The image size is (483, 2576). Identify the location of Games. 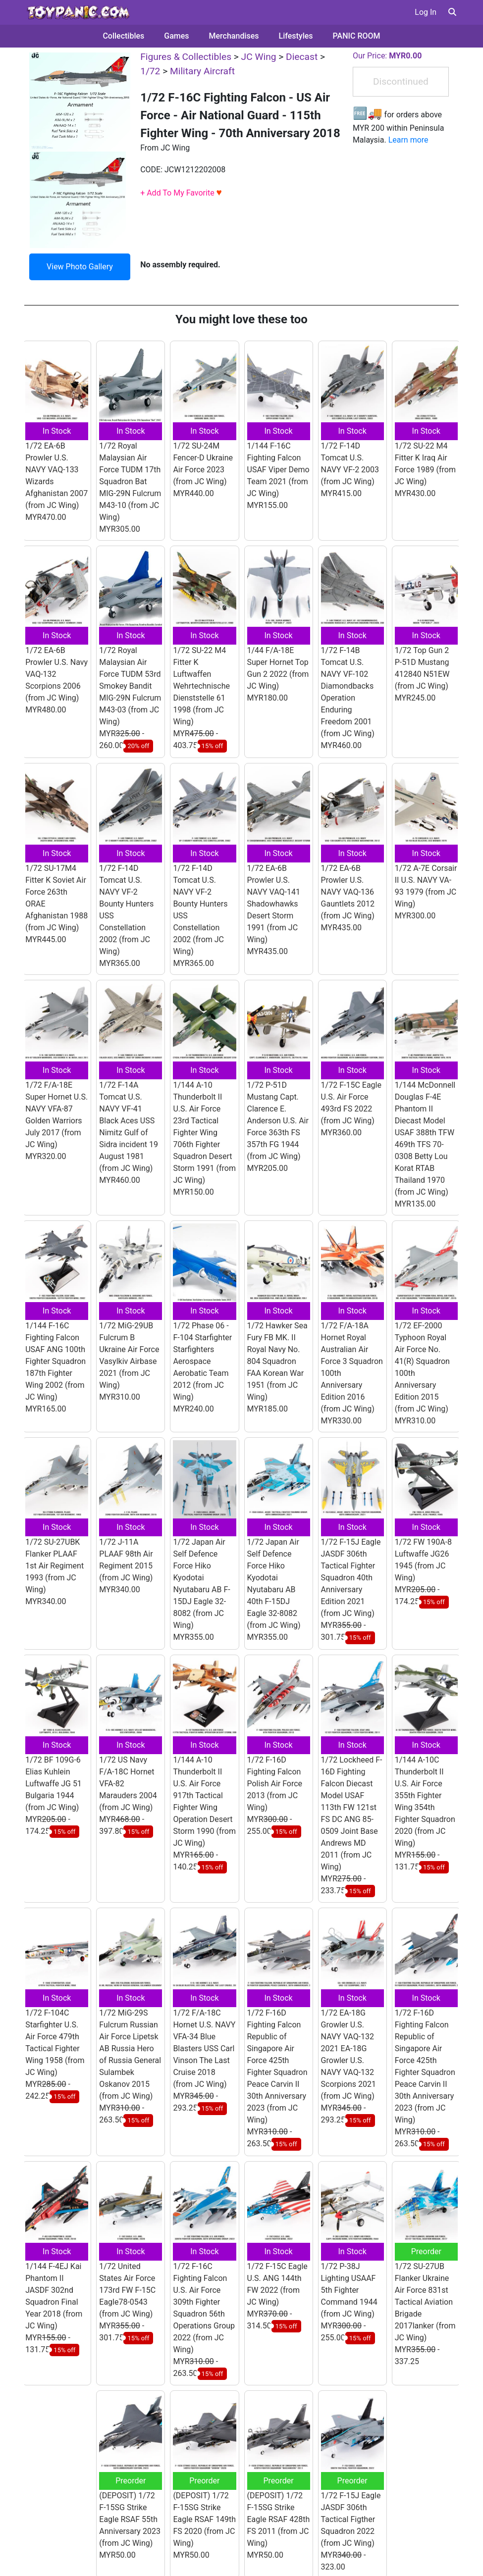
(176, 36).